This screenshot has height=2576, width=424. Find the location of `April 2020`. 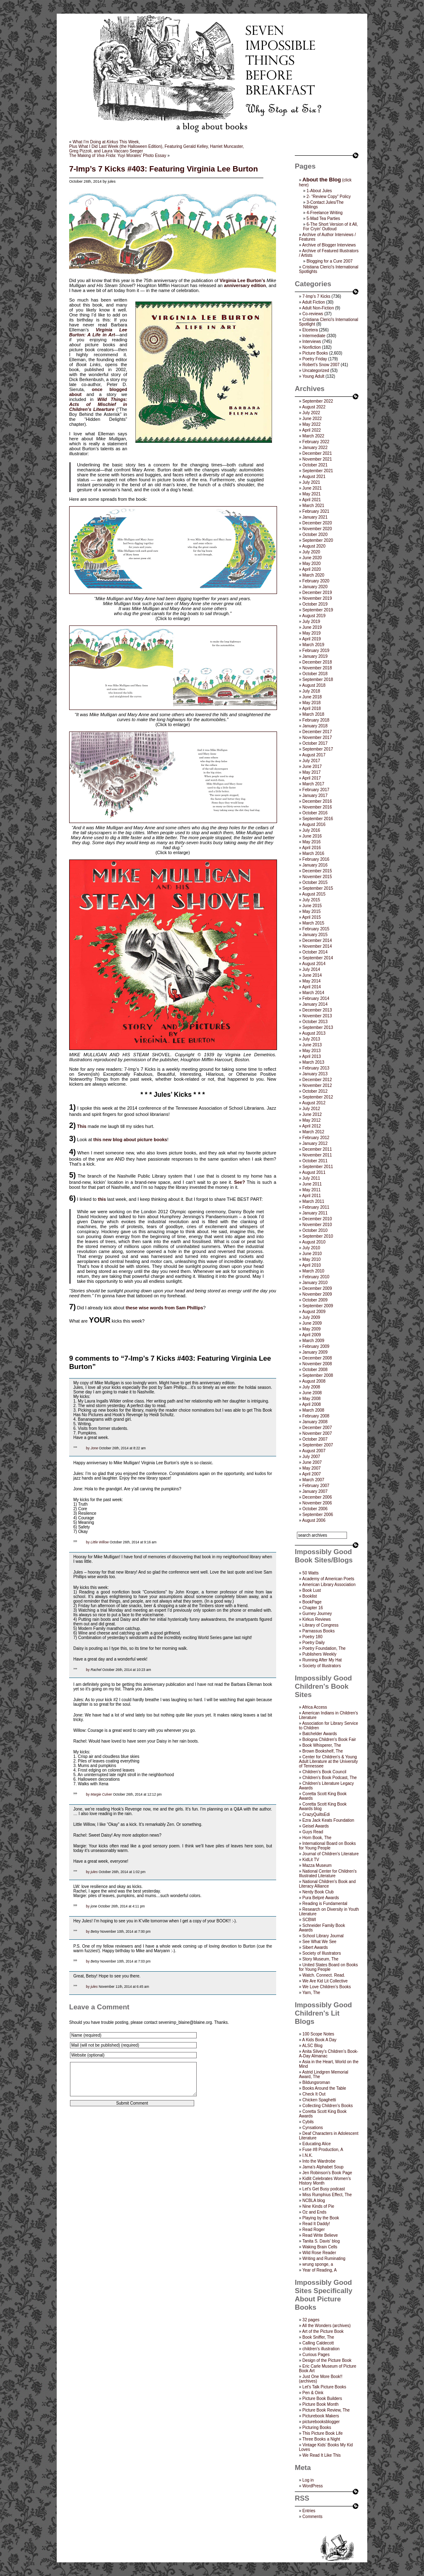

April 2020 is located at coordinates (311, 569).